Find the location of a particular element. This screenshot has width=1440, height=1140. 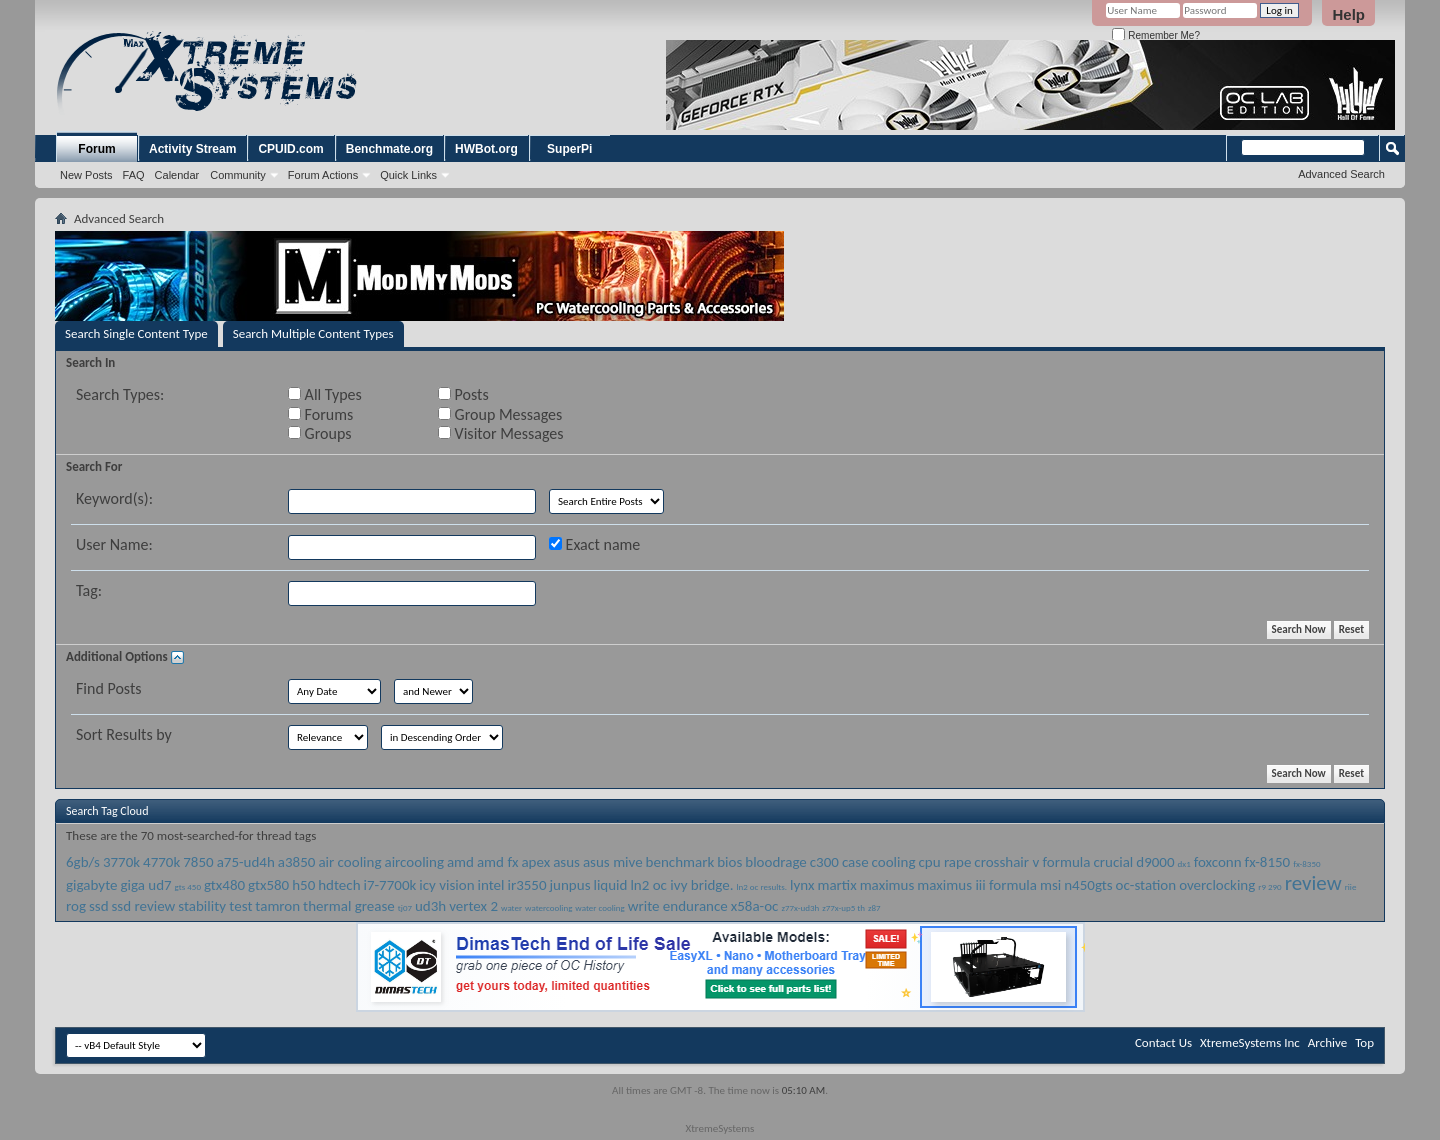

Advanced Search is located at coordinates (1341, 174).